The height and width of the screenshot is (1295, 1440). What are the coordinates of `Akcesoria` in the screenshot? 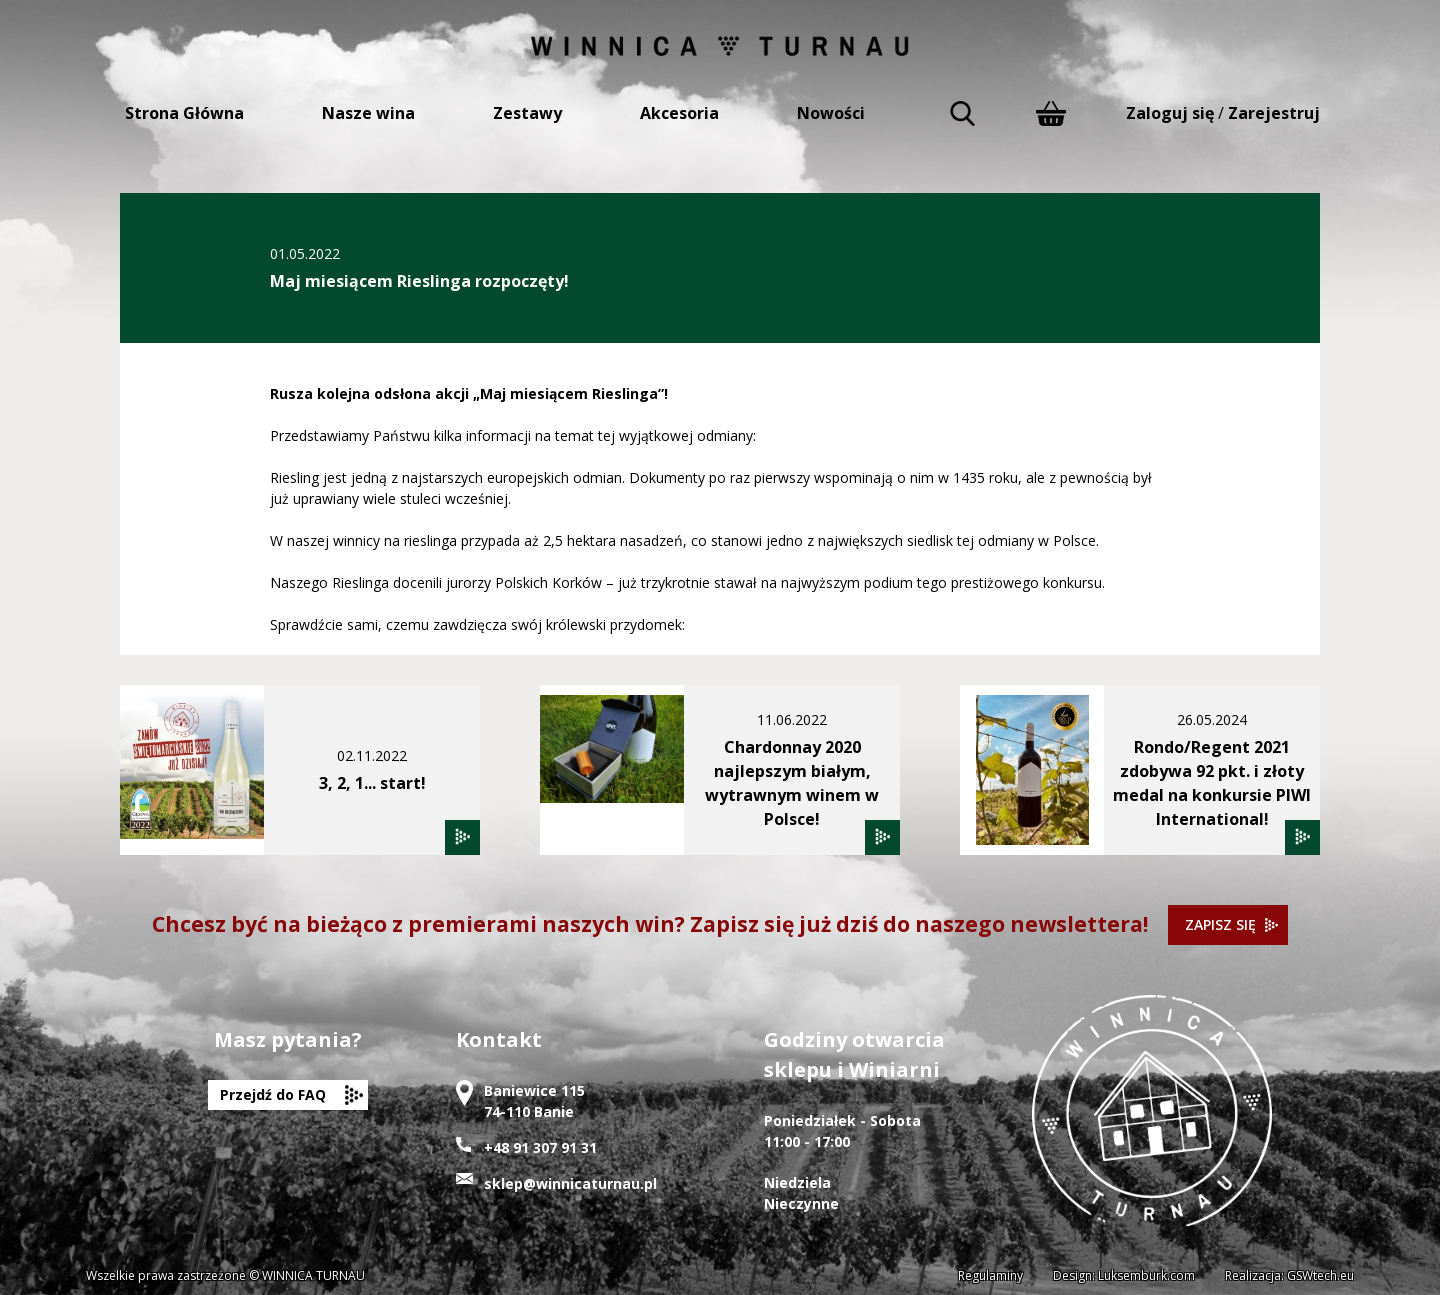 It's located at (679, 113).